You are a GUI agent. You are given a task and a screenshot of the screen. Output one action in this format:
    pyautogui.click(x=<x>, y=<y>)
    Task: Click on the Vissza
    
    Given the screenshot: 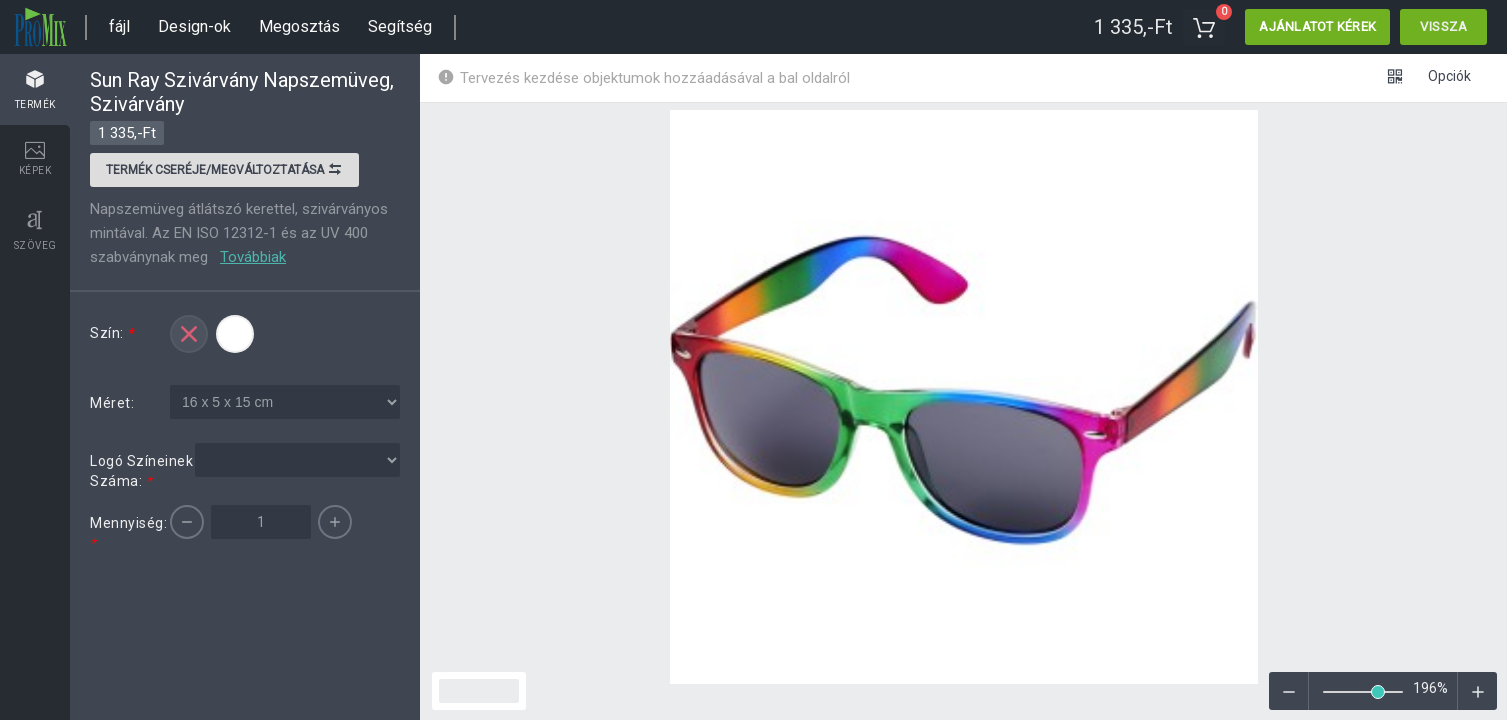 What is the action you would take?
    pyautogui.click(x=1443, y=26)
    